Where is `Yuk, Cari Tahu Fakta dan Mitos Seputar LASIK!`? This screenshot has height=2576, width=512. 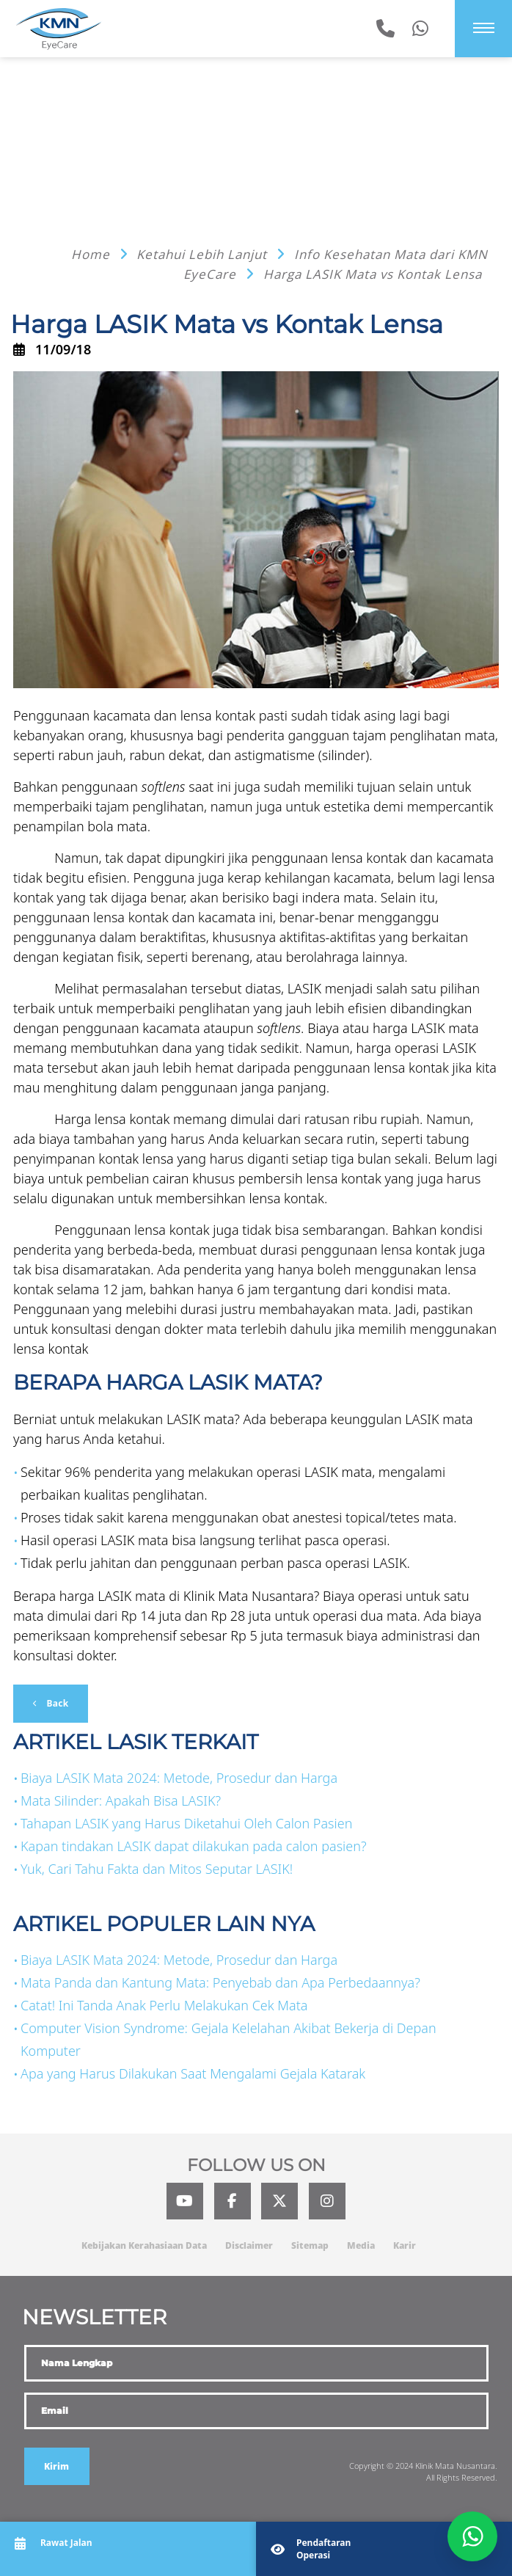
Yuk, Cari Tahu Fakta dan Mitos Seputar LASIK! is located at coordinates (157, 1869).